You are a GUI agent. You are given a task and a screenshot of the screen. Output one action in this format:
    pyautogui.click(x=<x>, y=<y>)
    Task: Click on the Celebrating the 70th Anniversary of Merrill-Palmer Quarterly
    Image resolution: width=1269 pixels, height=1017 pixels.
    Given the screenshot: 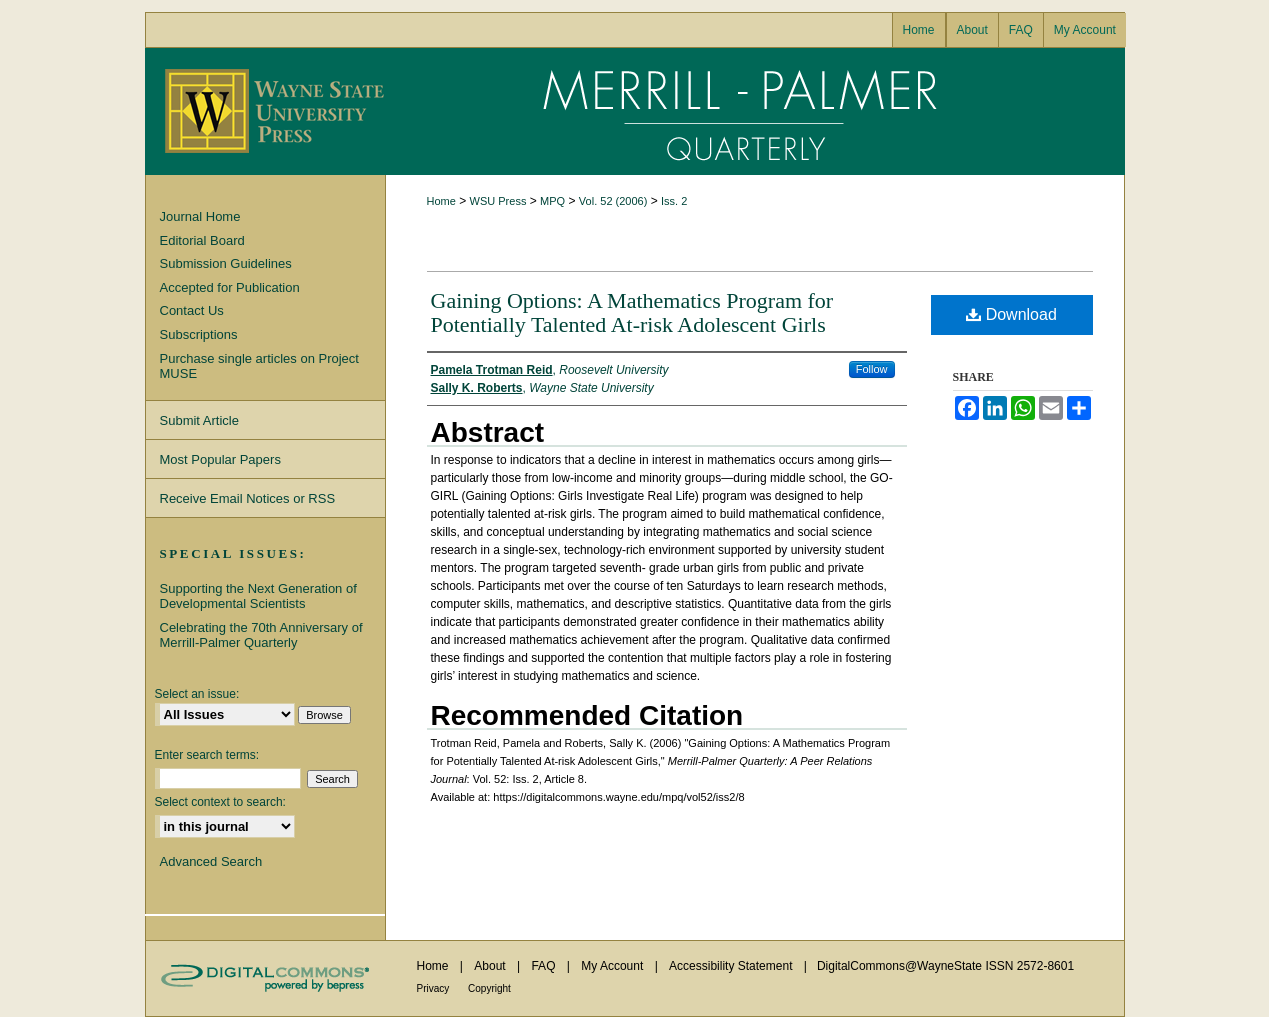 What is the action you would take?
    pyautogui.click(x=261, y=635)
    